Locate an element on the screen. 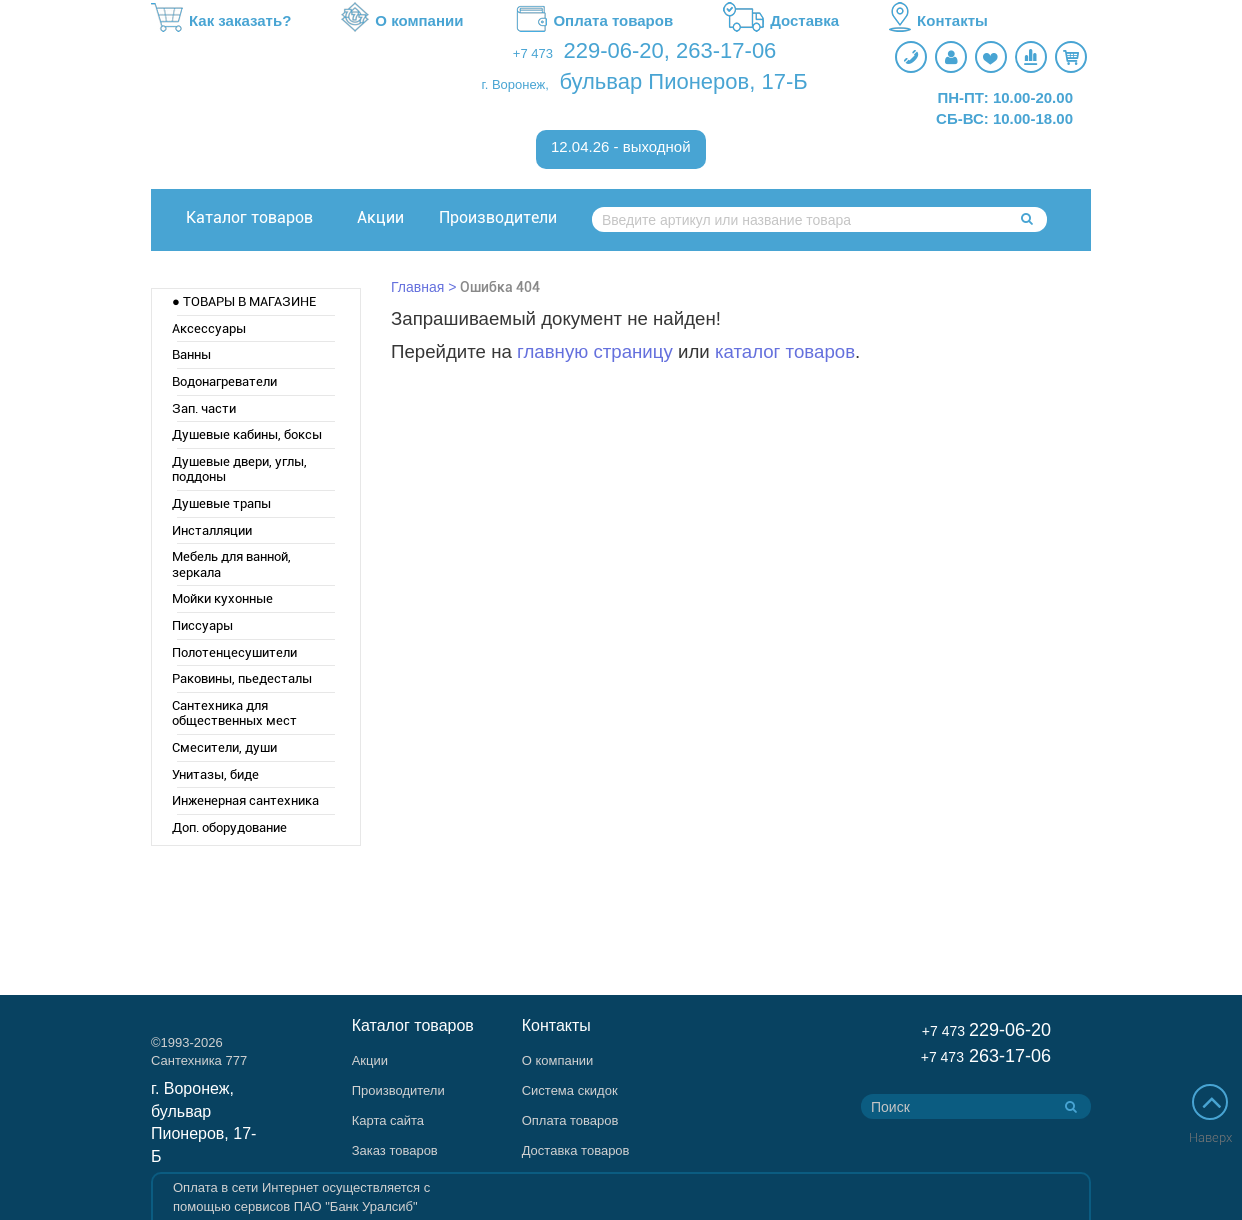 Image resolution: width=1242 pixels, height=1220 pixels. Производители is located at coordinates (498, 217).